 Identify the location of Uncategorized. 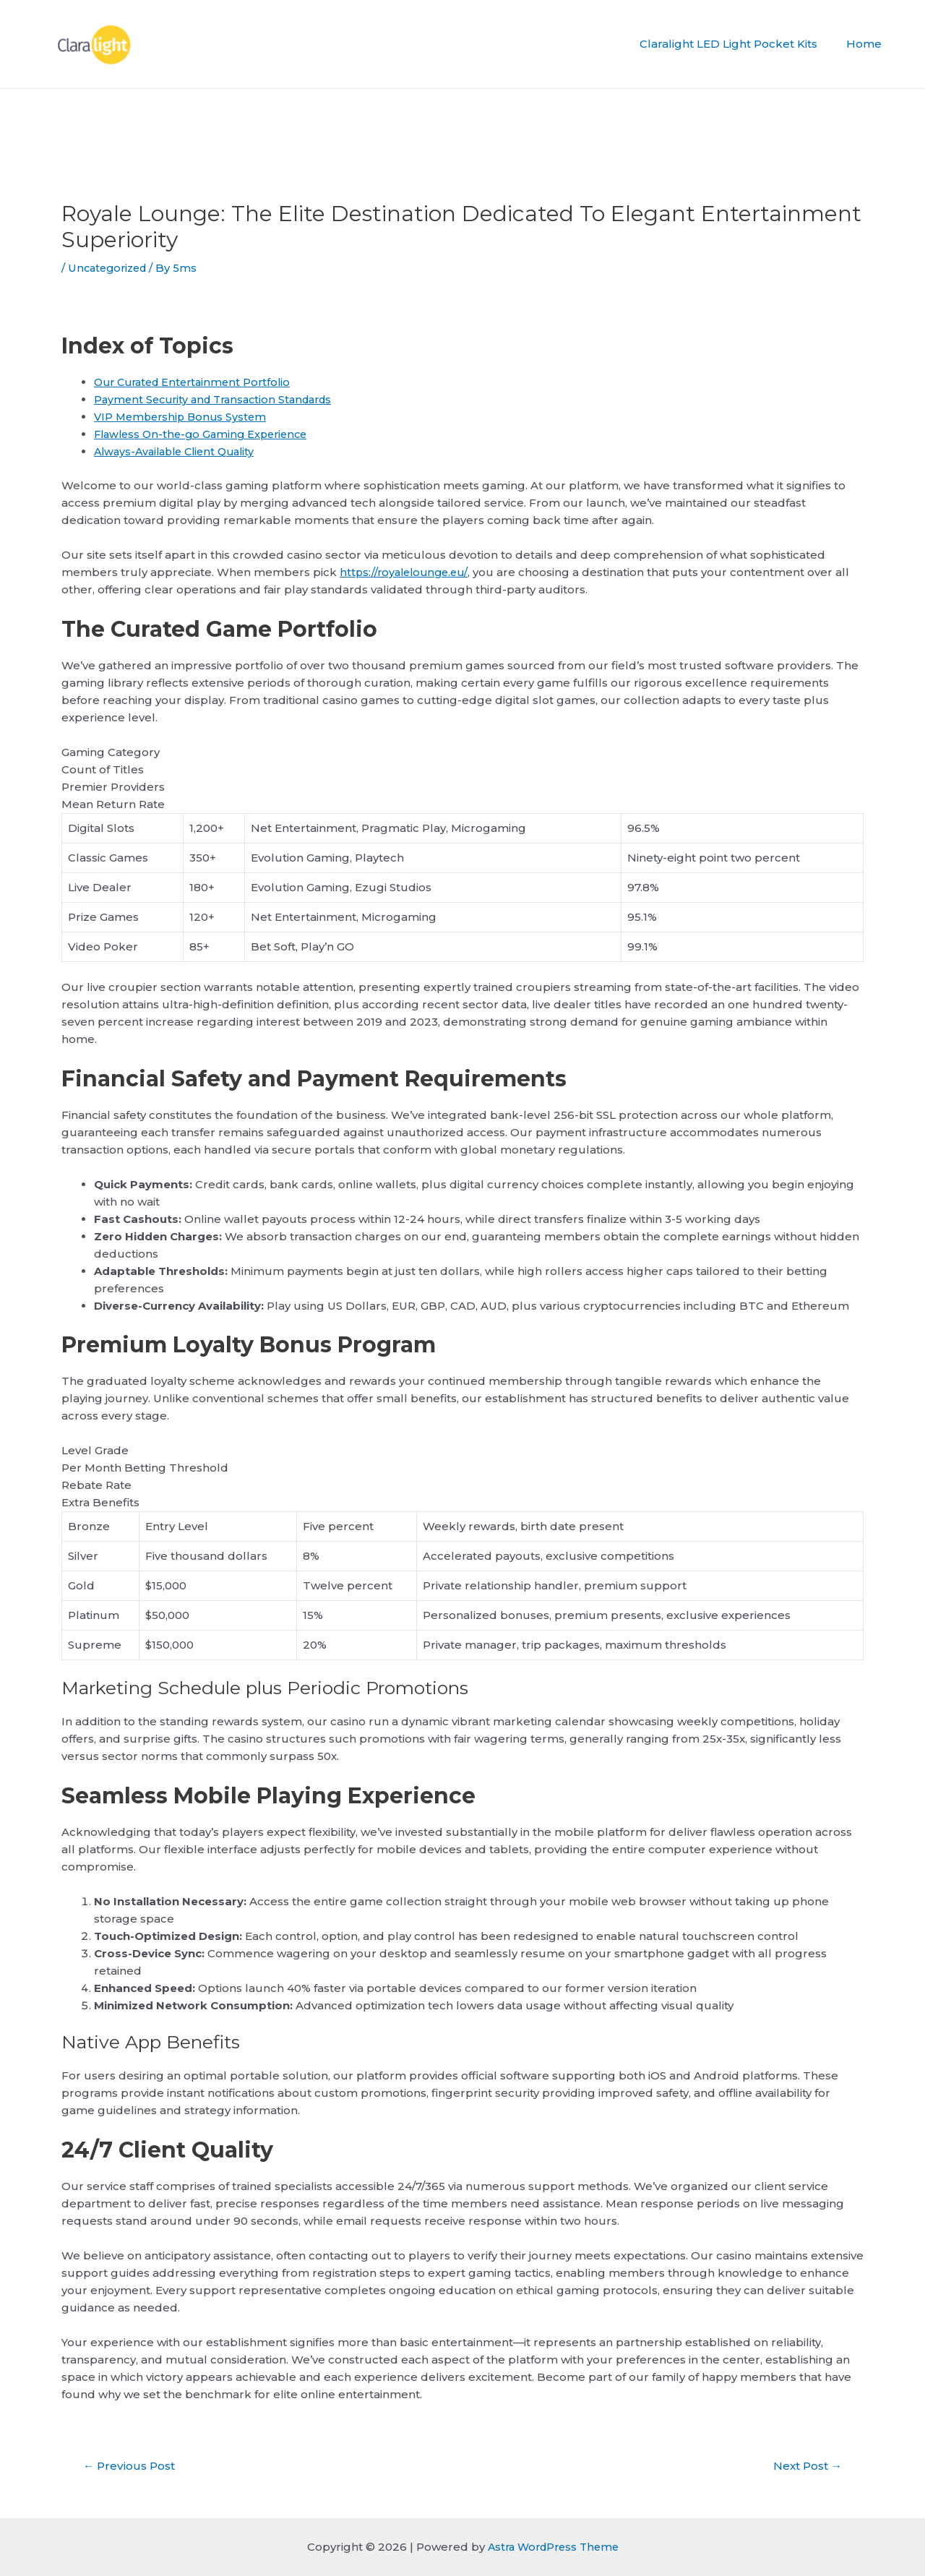
(110, 268).